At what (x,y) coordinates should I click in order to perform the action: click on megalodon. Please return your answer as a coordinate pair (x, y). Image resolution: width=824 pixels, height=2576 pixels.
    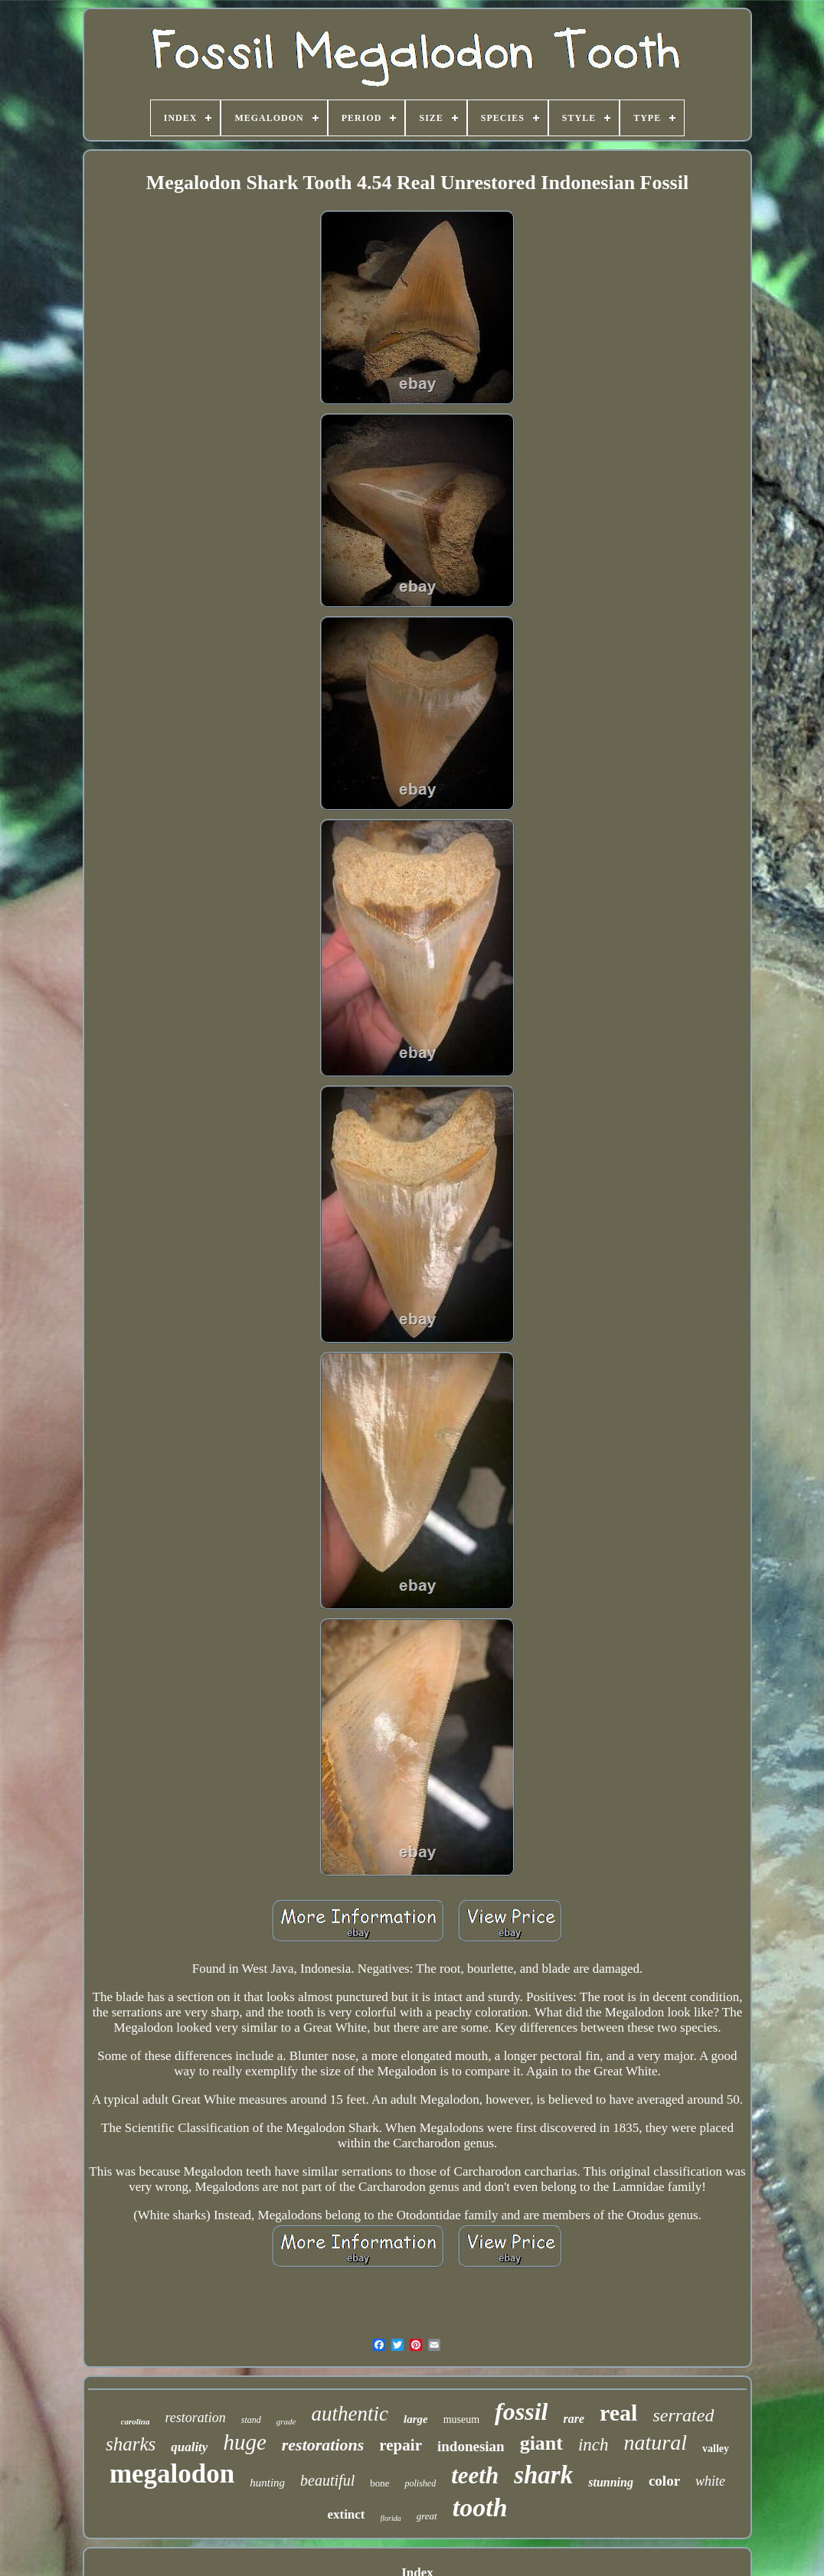
    Looking at the image, I should click on (172, 2474).